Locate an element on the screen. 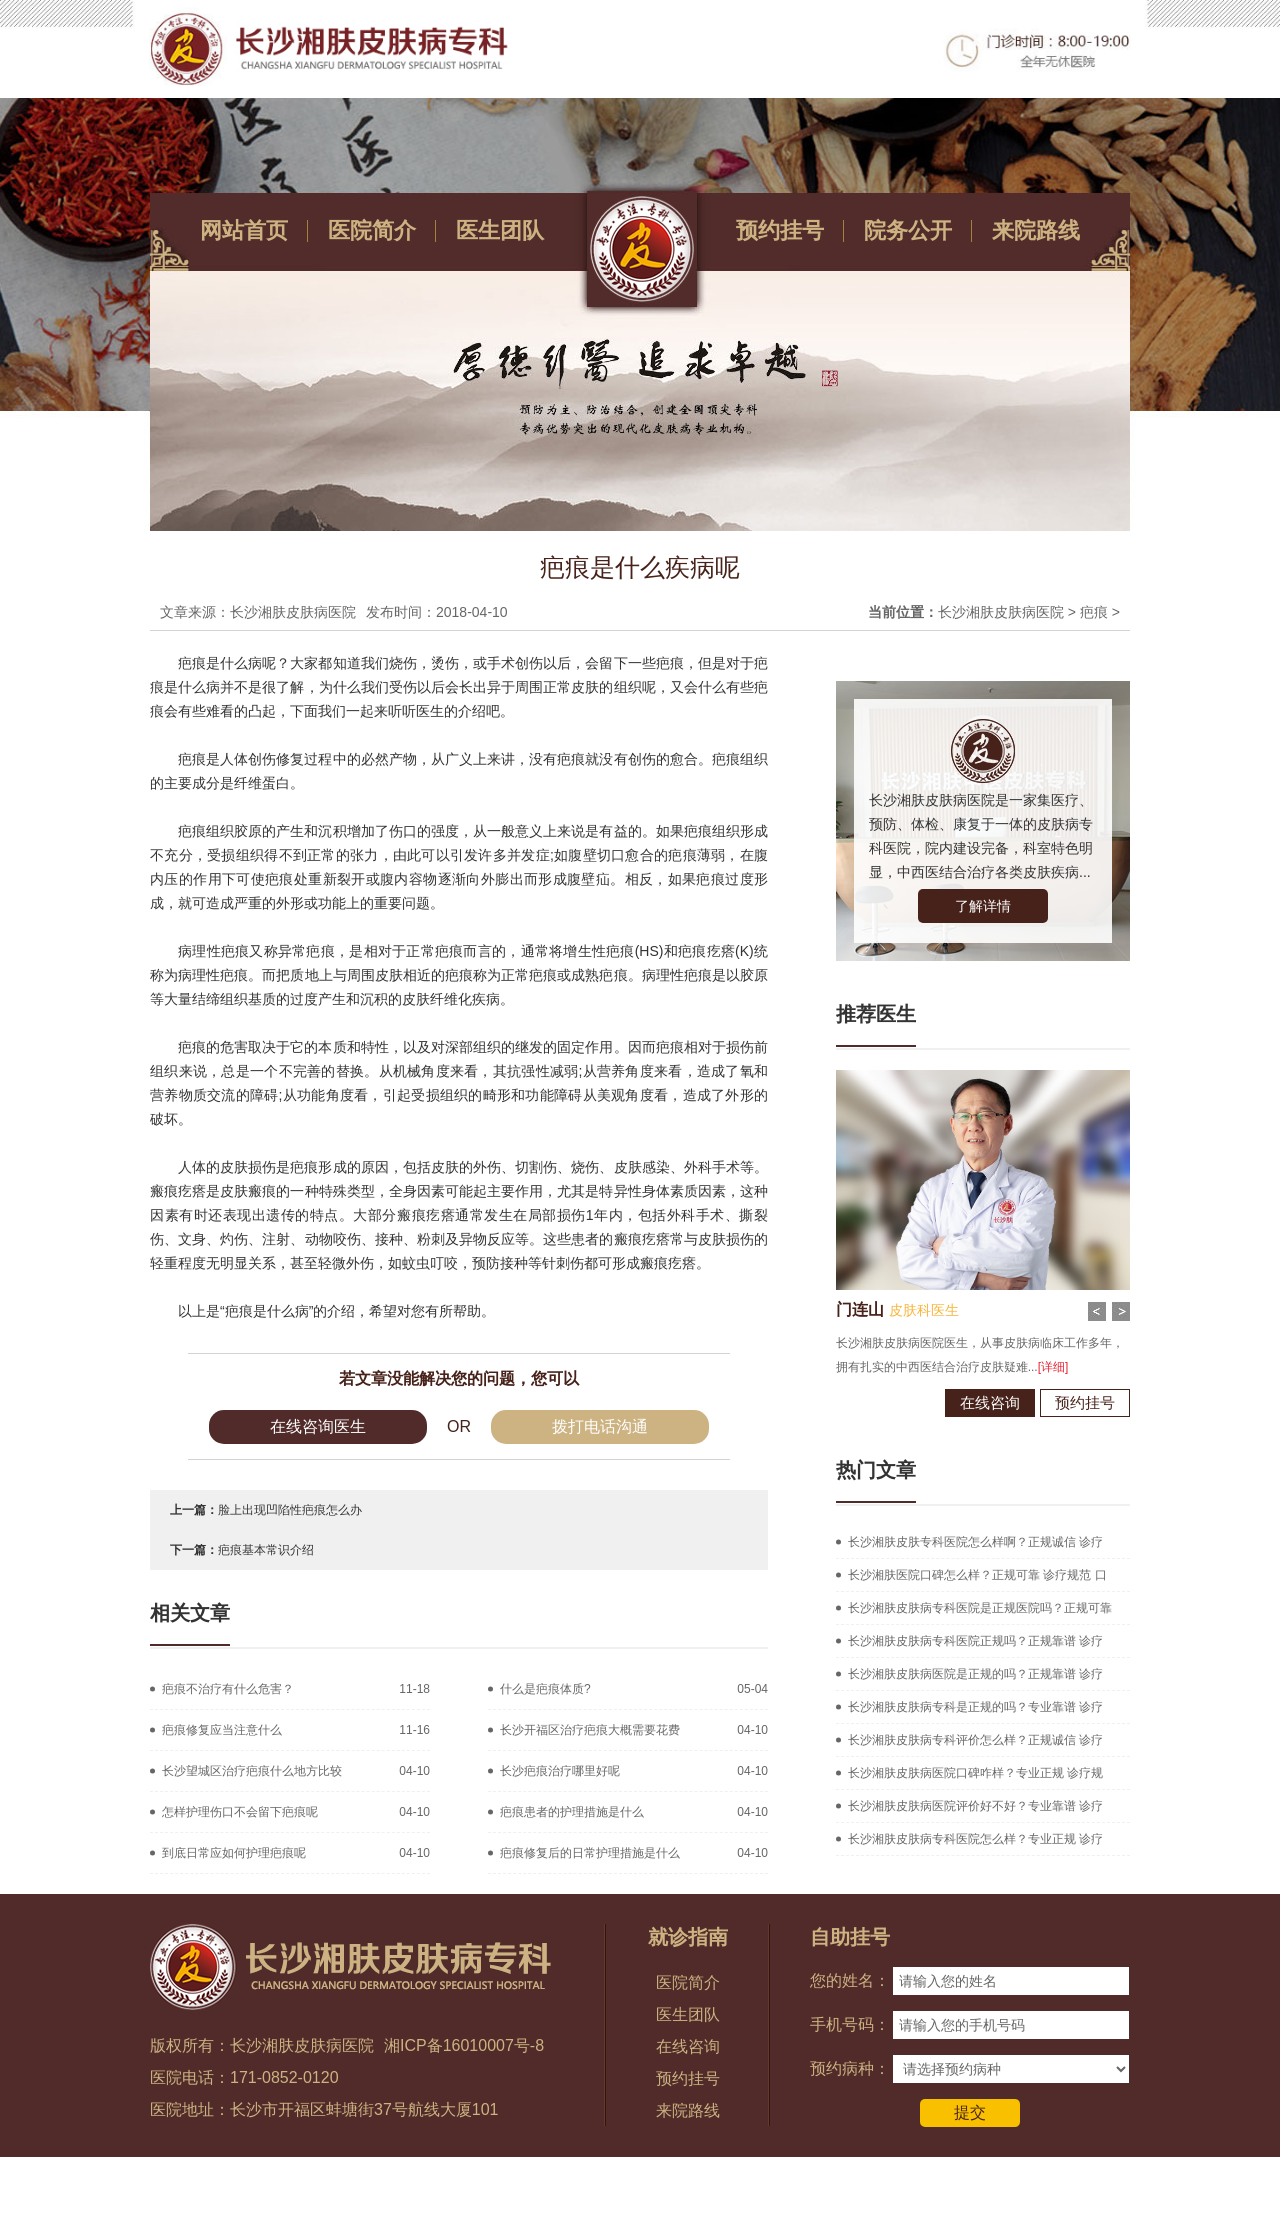  长沙湘肤皮肤病医院口碑咋样？专业正规 诊疗规 is located at coordinates (975, 1773).